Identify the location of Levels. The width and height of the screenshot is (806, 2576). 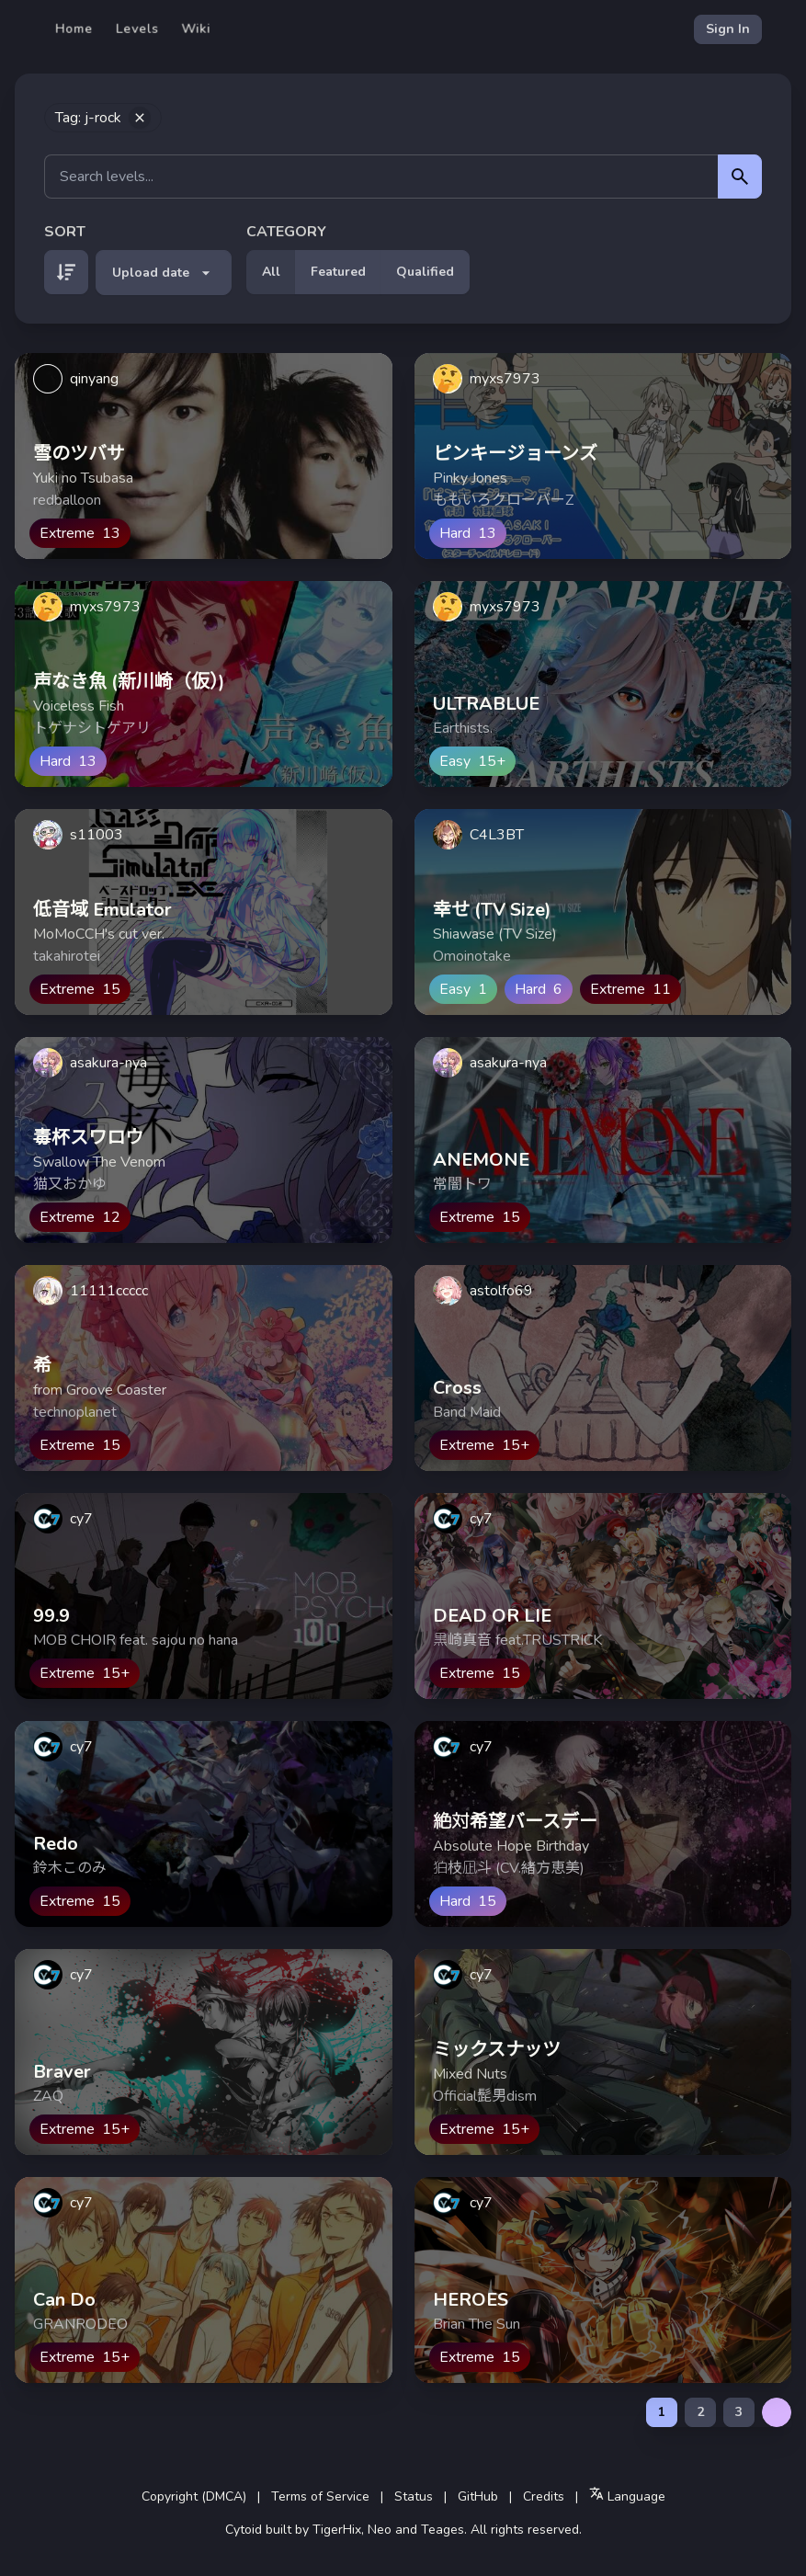
(137, 29).